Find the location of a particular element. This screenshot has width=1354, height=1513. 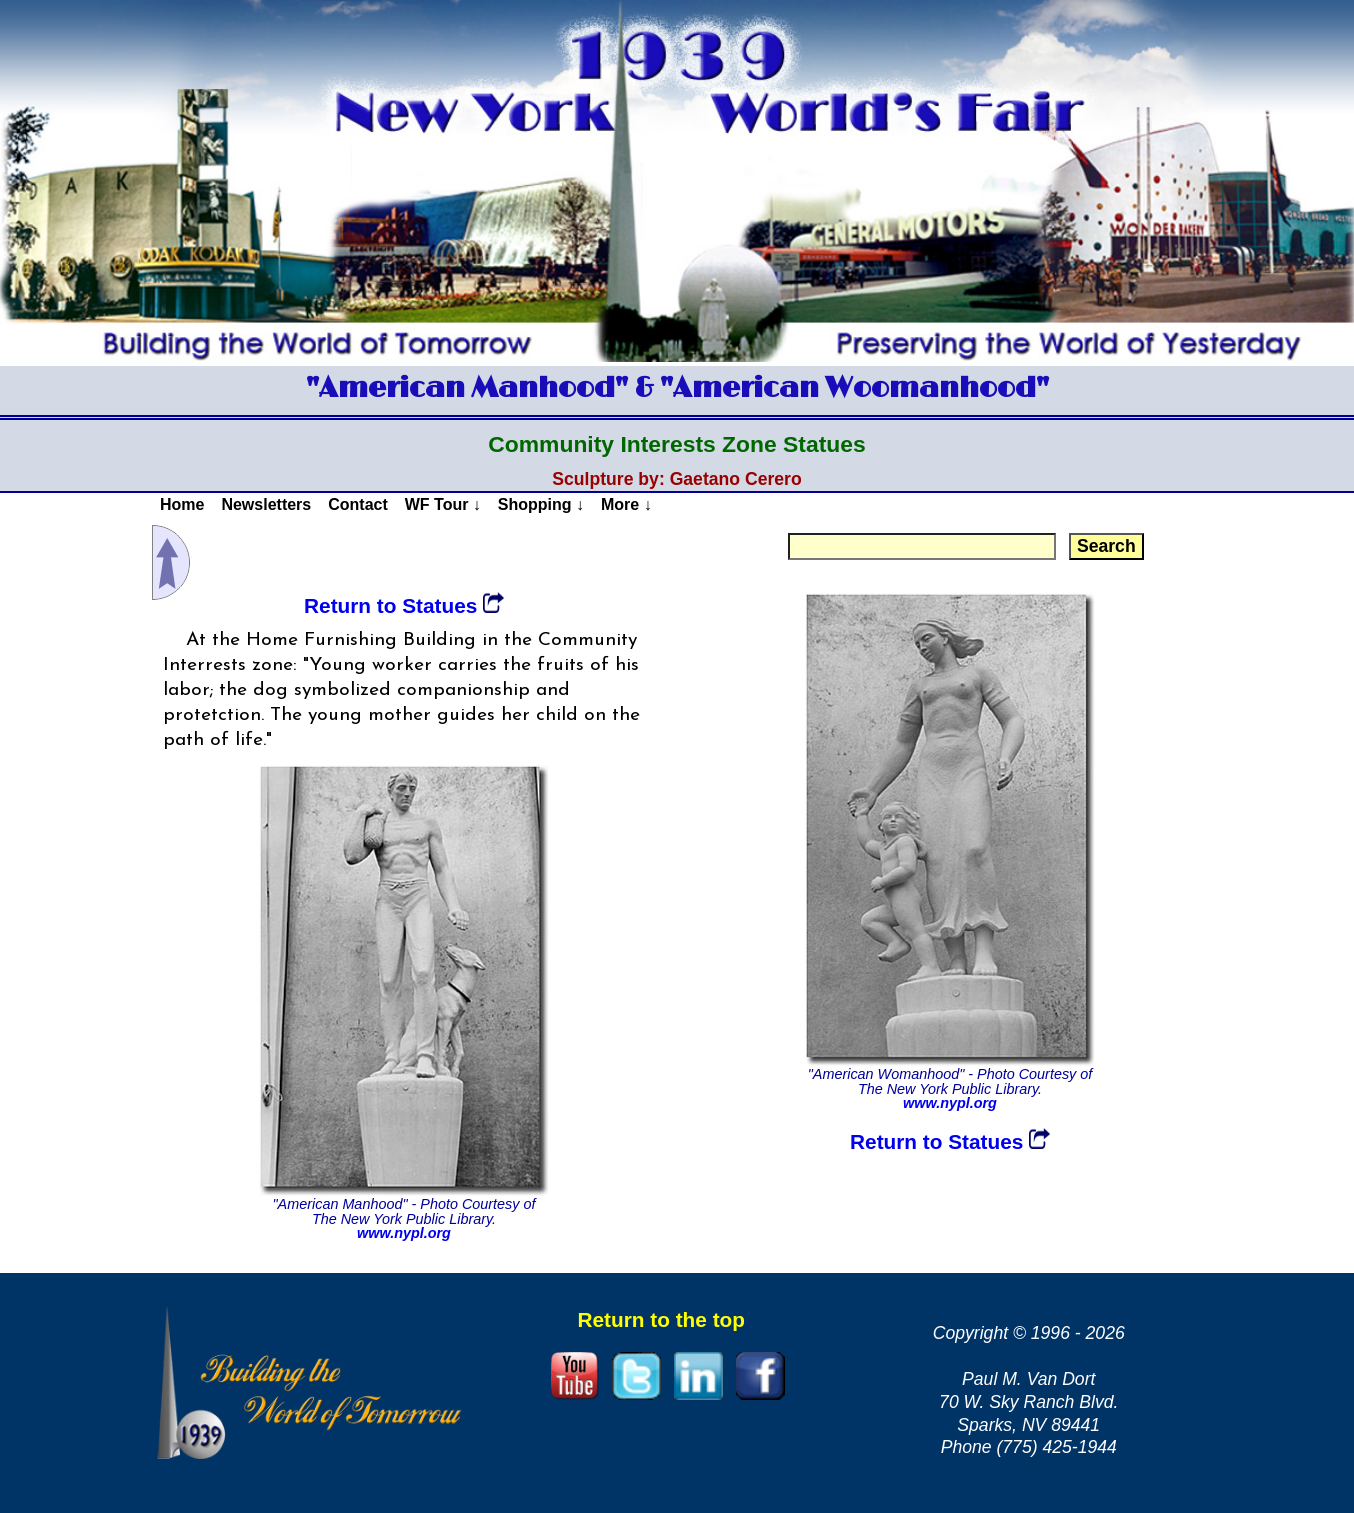

Return to Statues is located at coordinates (404, 605).